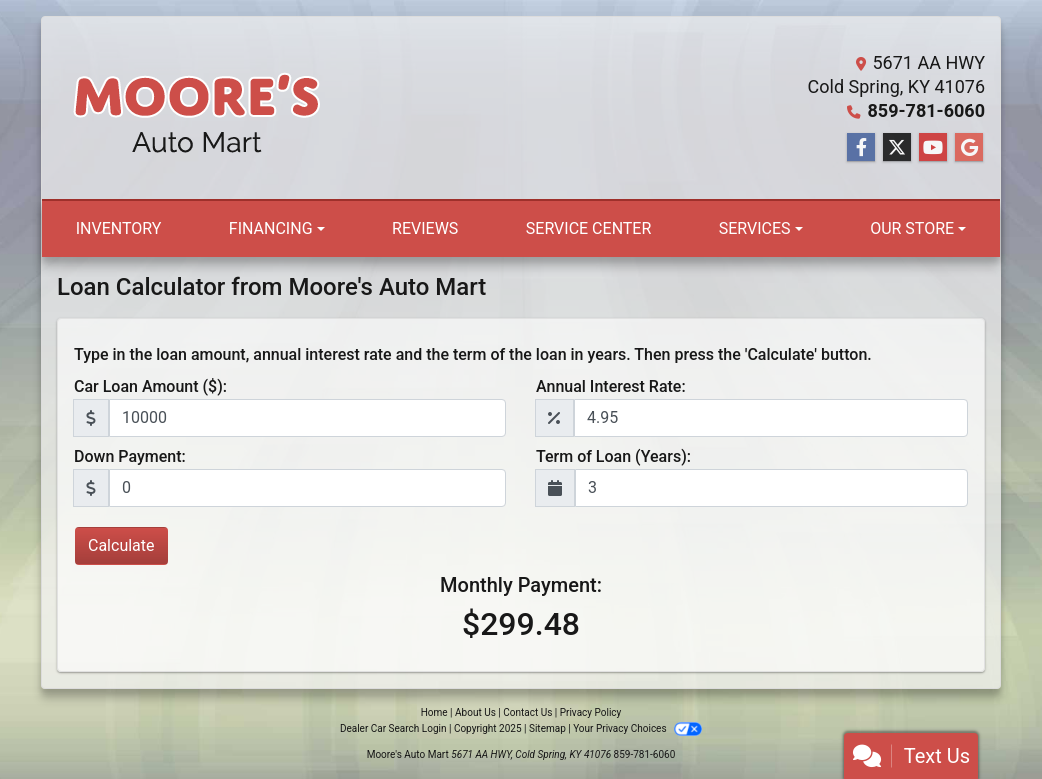 Image resolution: width=1042 pixels, height=779 pixels. I want to click on Annual Interest Rate:, so click(611, 386).